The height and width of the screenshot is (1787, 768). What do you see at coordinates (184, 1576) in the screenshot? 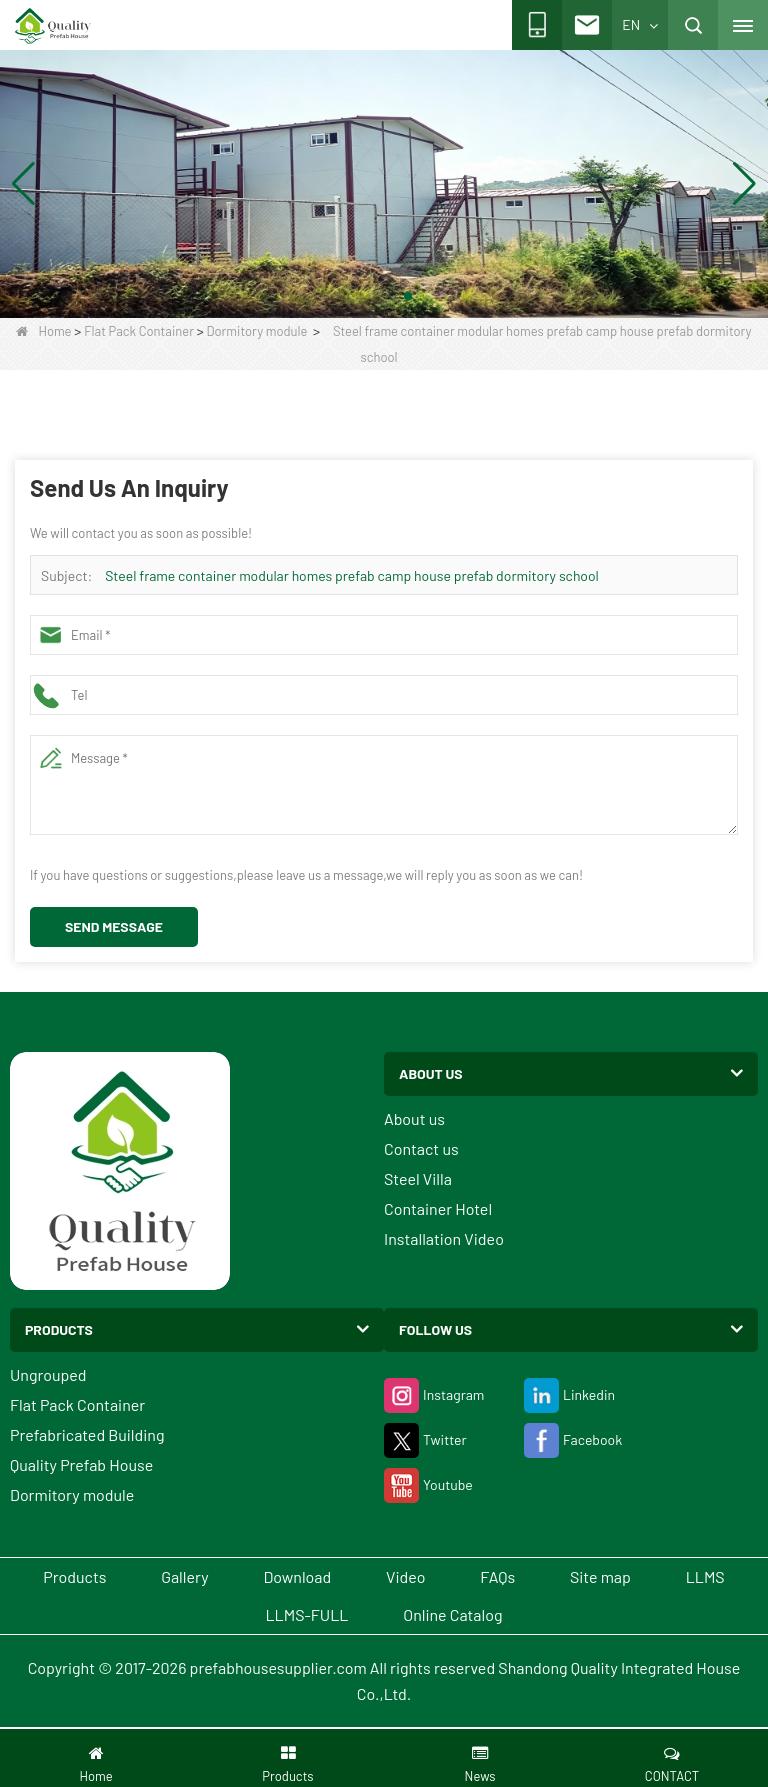
I see `Gallery` at bounding box center [184, 1576].